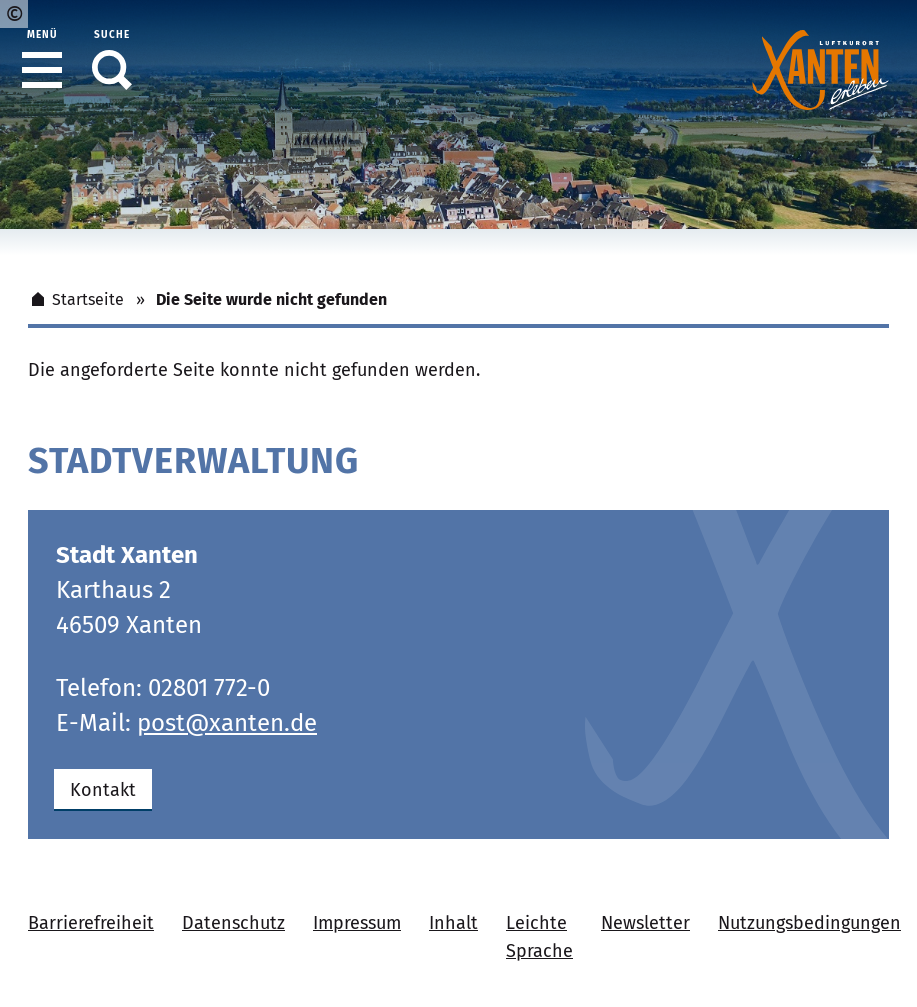 Image resolution: width=917 pixels, height=1007 pixels. What do you see at coordinates (233, 923) in the screenshot?
I see `Datenschutz` at bounding box center [233, 923].